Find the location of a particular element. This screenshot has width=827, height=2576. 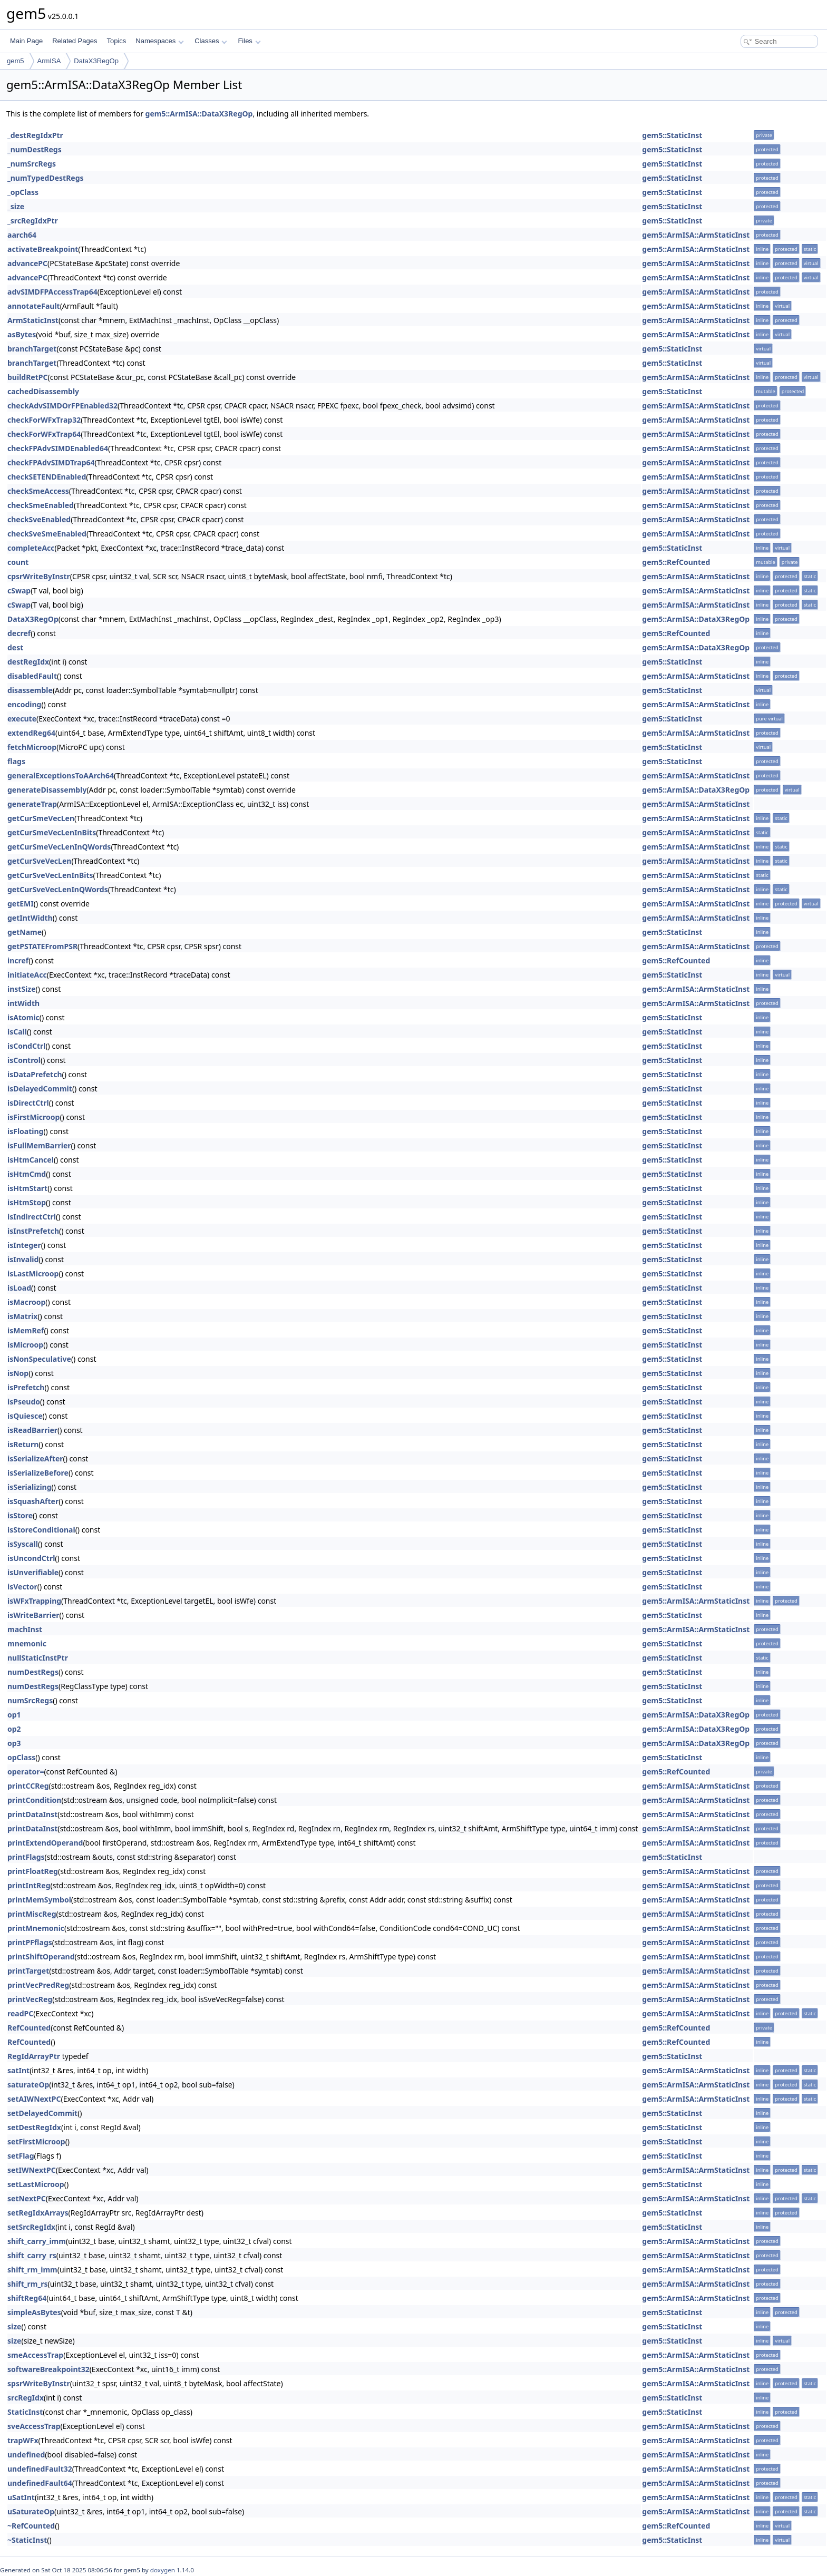

saturateOp is located at coordinates (28, 2085).